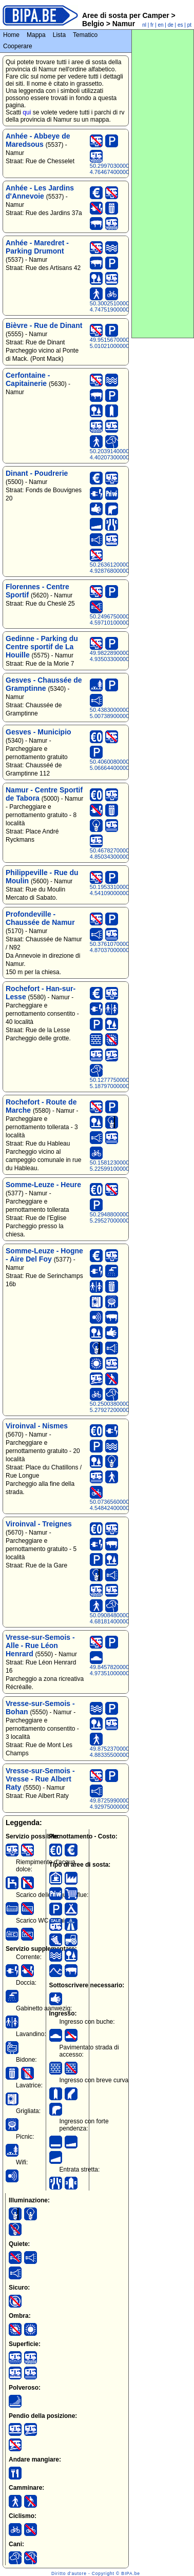 Image resolution: width=194 pixels, height=2576 pixels. What do you see at coordinates (121, 1803) in the screenshot?
I see `49.87259900000000000, 4.92975000000000000` at bounding box center [121, 1803].